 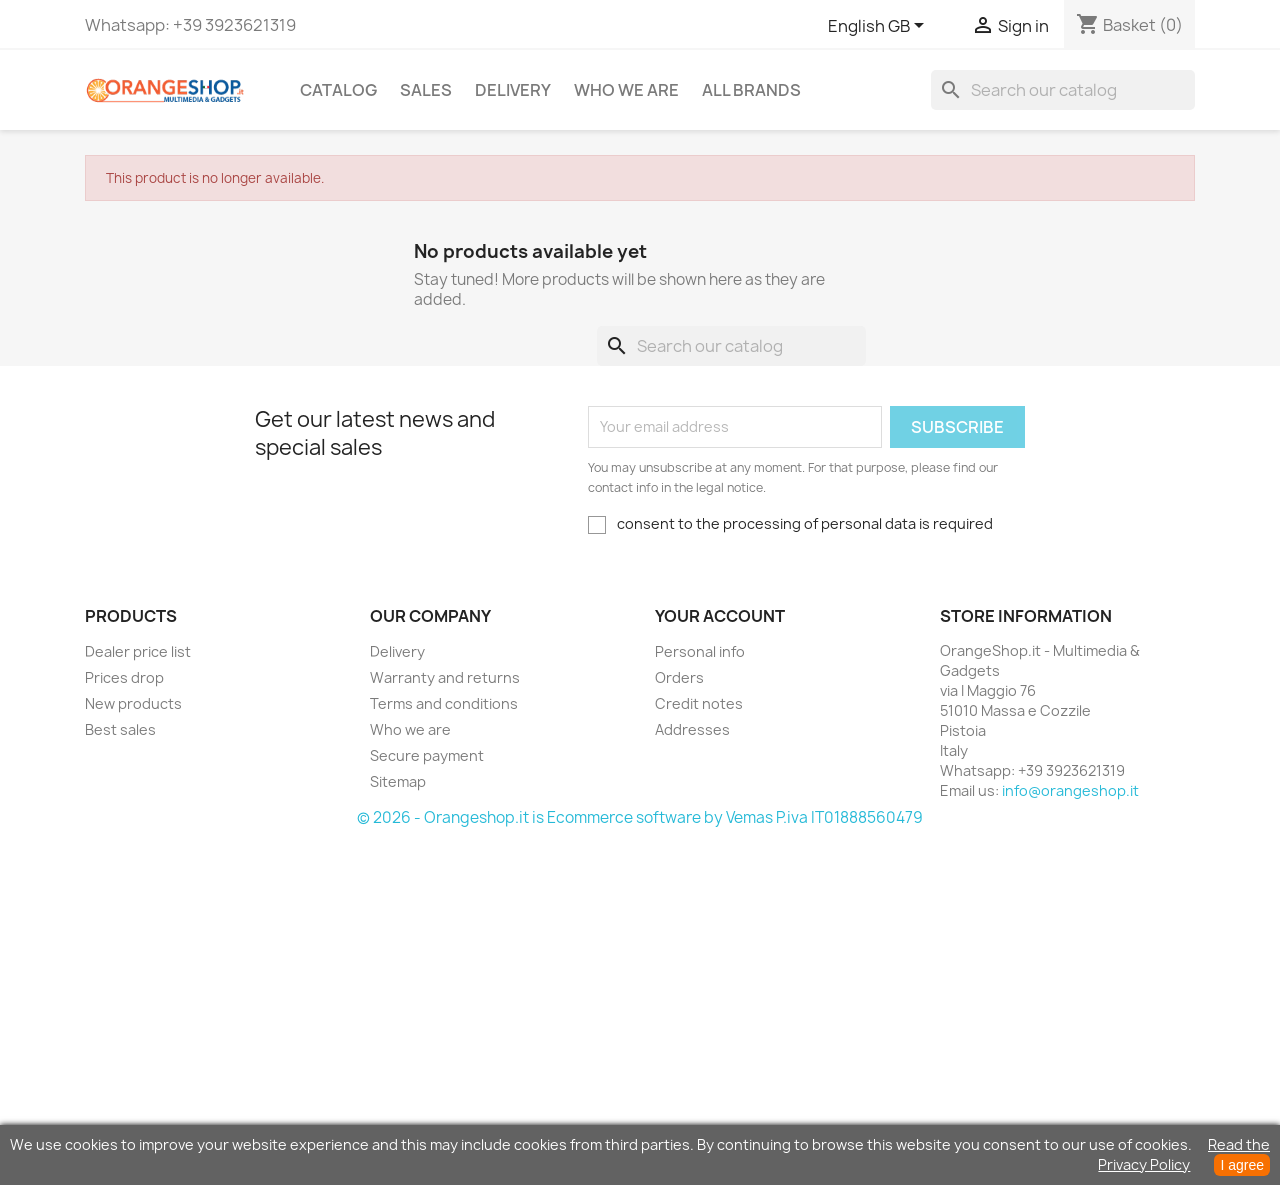 I want to click on Prices drop, so click(x=124, y=677).